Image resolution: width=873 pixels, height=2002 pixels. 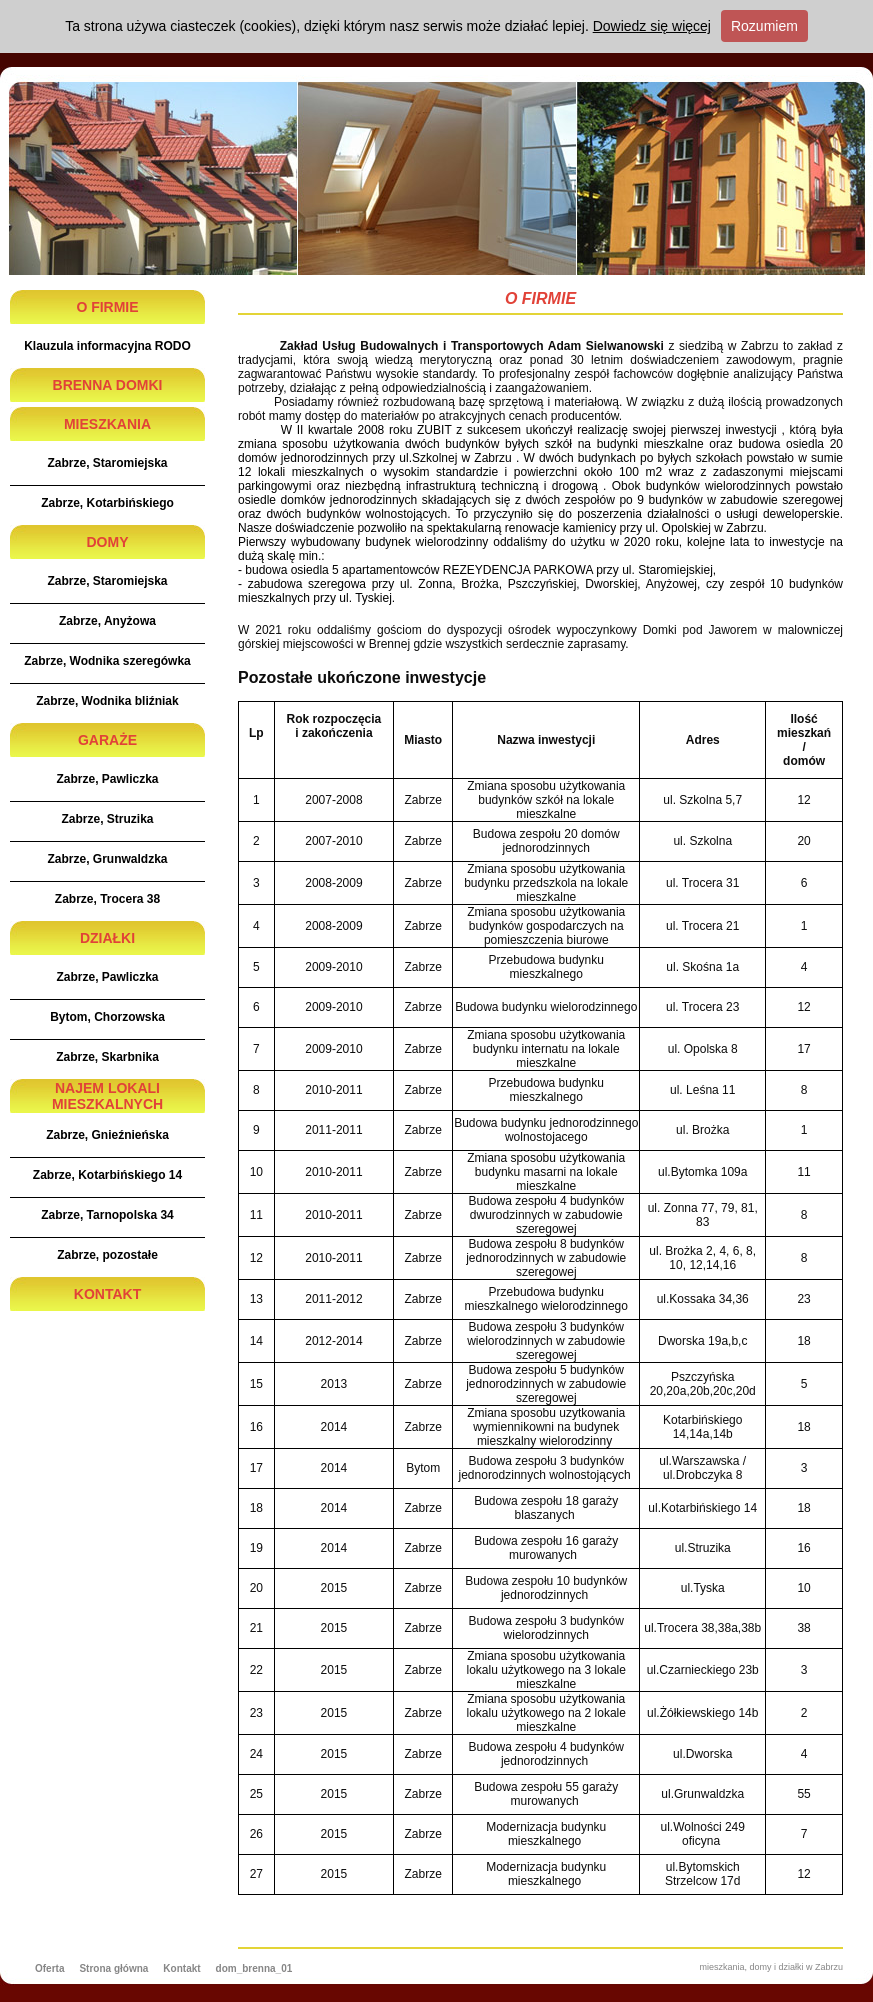 I want to click on Bytom, Chorzowska, so click(x=107, y=1017).